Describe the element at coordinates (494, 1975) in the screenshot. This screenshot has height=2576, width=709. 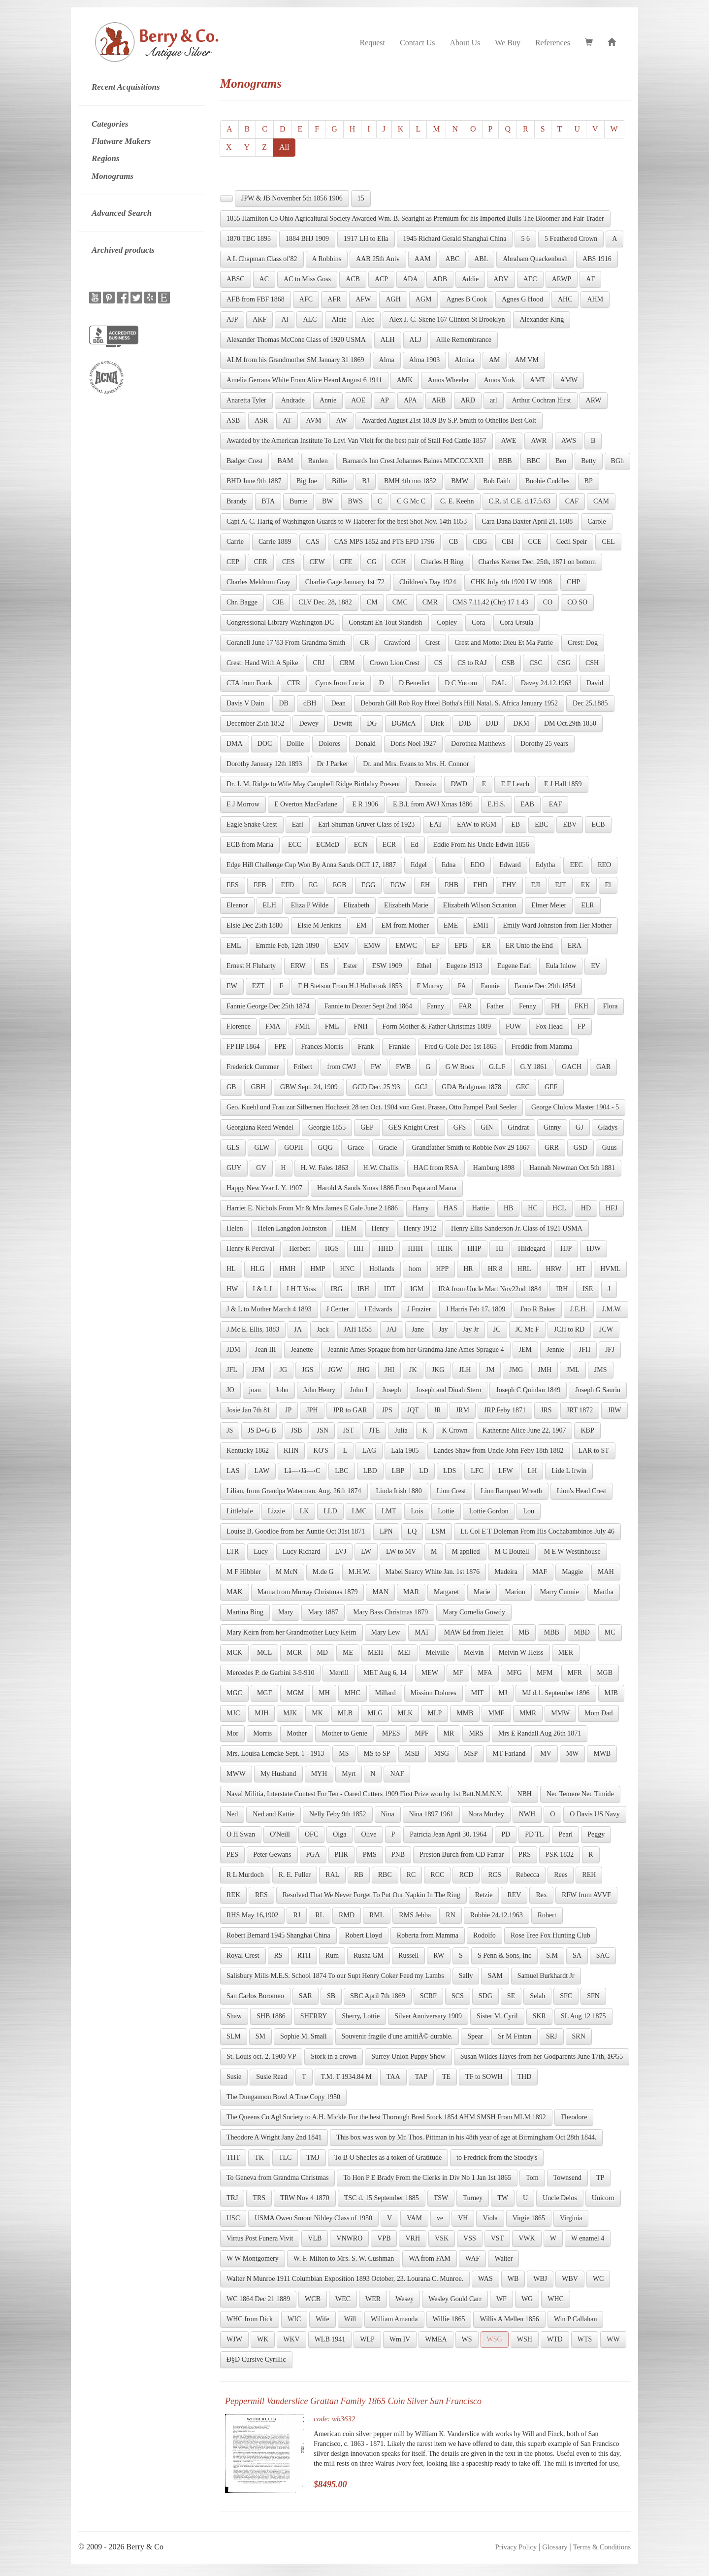
I see `SAM` at that location.